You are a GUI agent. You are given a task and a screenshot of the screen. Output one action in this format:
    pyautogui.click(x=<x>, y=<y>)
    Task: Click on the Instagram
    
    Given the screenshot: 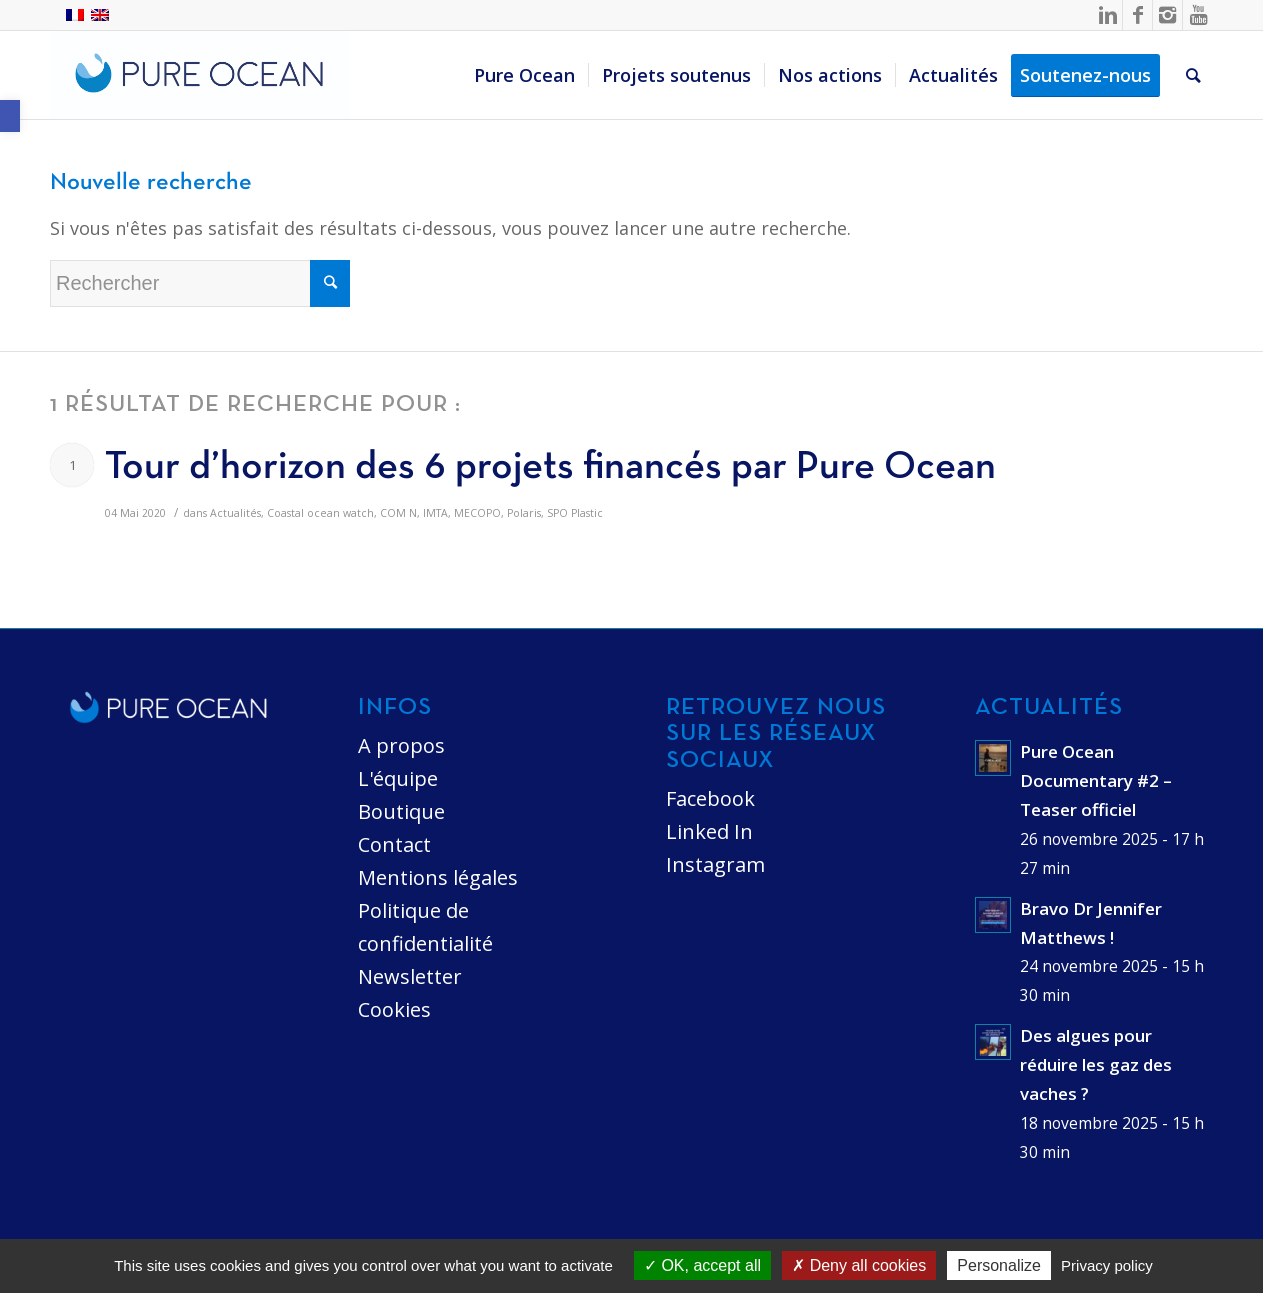 What is the action you would take?
    pyautogui.click(x=715, y=864)
    